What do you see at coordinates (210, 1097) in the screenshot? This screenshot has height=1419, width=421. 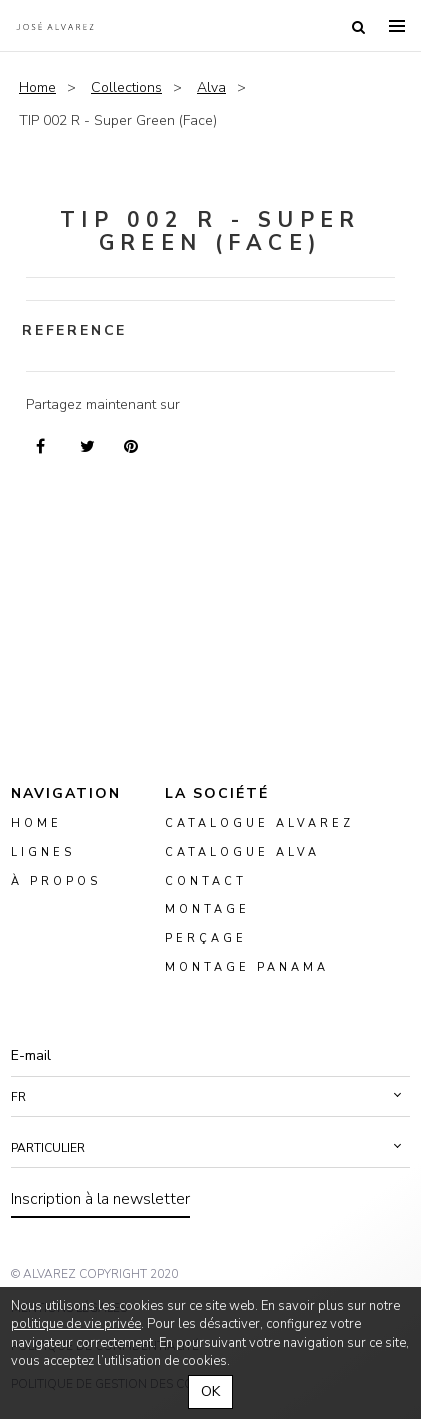 I see `[button]` at bounding box center [210, 1097].